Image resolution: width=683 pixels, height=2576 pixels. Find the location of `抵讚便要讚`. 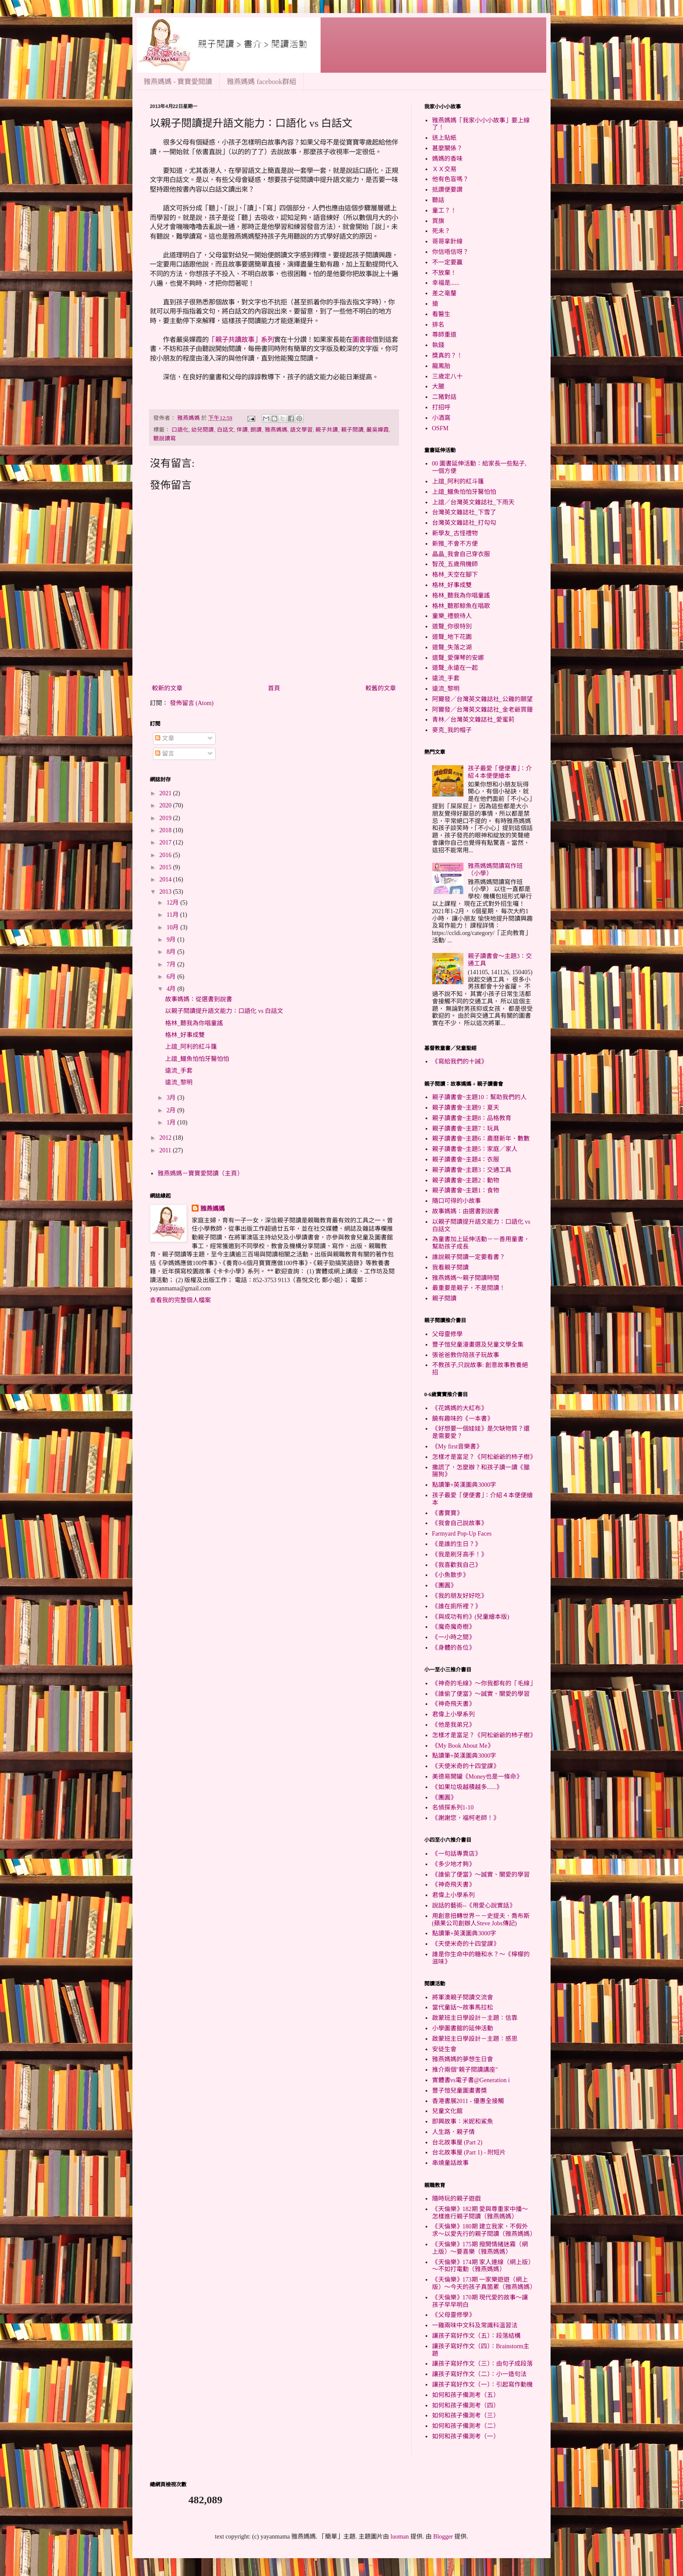

抵讚便要讚 is located at coordinates (447, 189).